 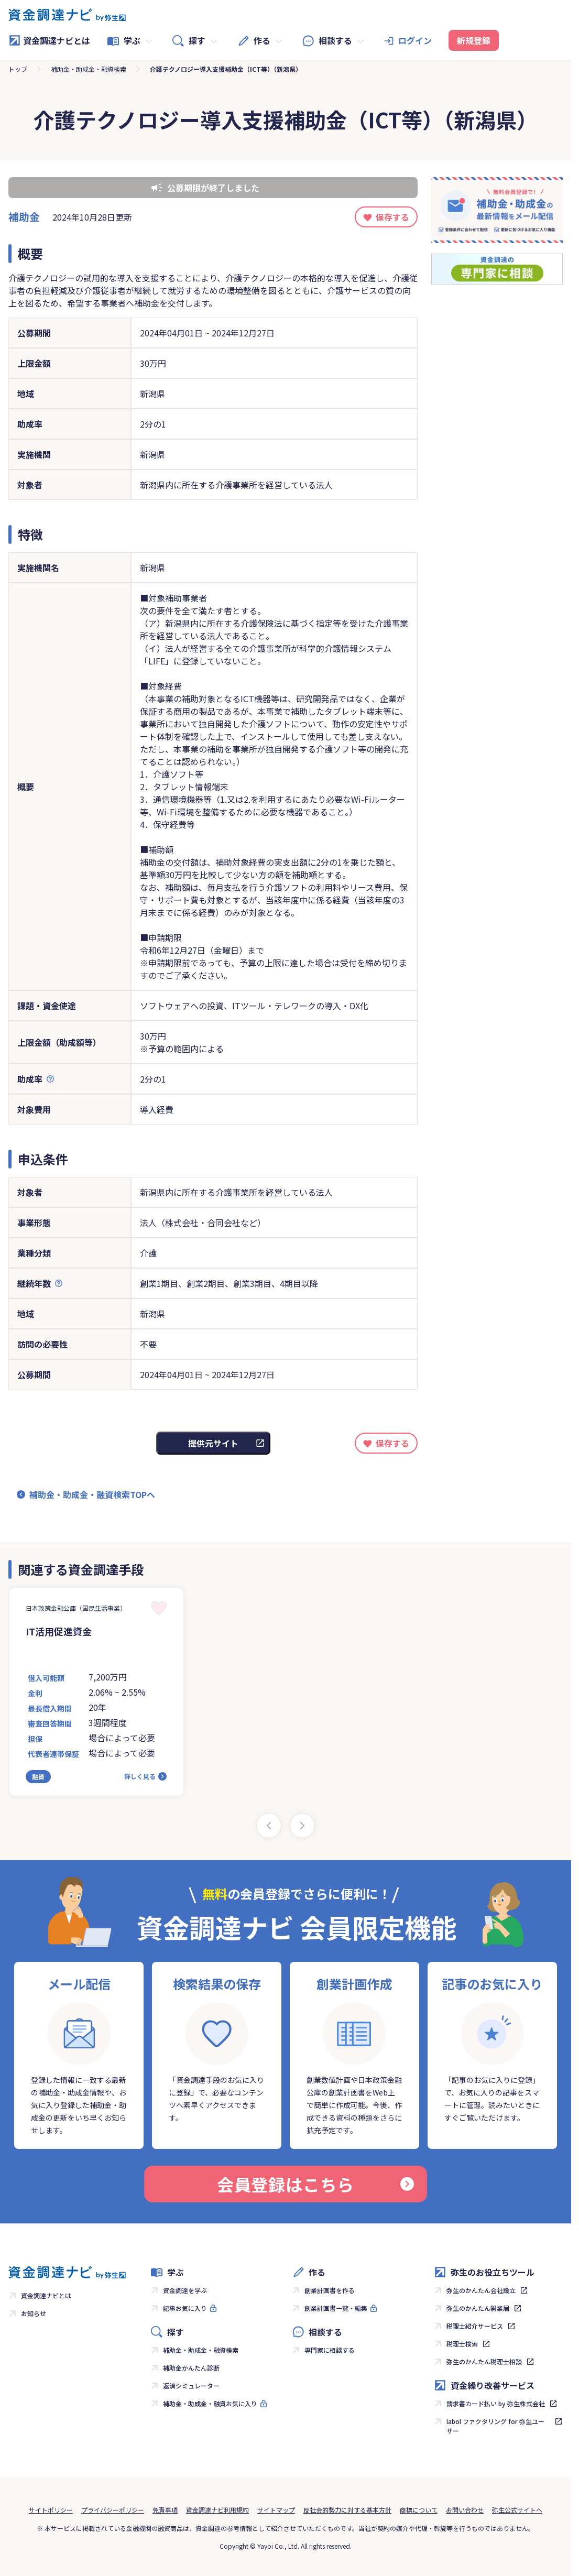 I want to click on 補助金・助成金・融資検索TOPへ, so click(x=92, y=1494).